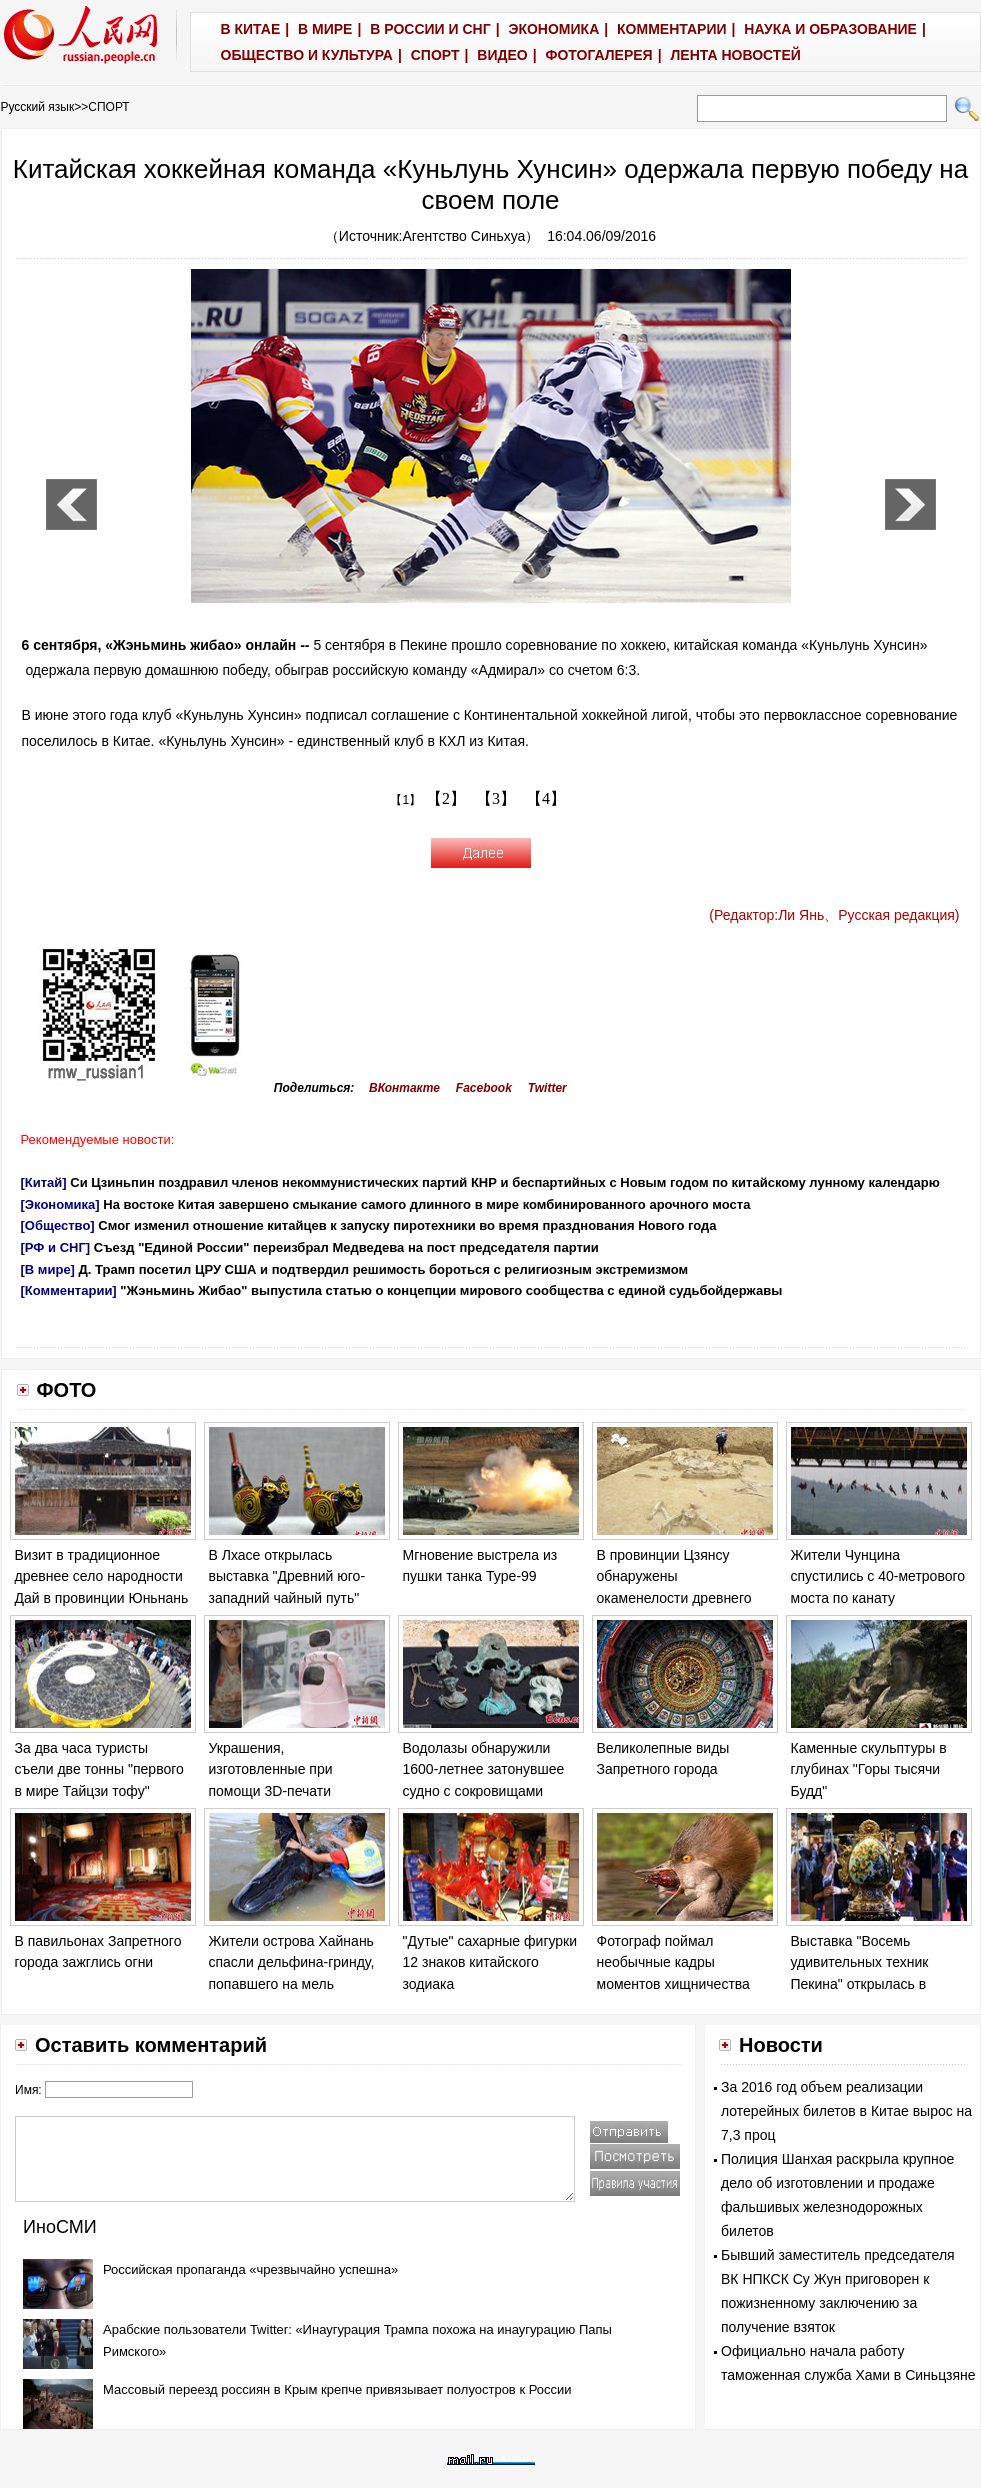 This screenshot has width=981, height=2488. What do you see at coordinates (484, 1088) in the screenshot?
I see `Facebook` at bounding box center [484, 1088].